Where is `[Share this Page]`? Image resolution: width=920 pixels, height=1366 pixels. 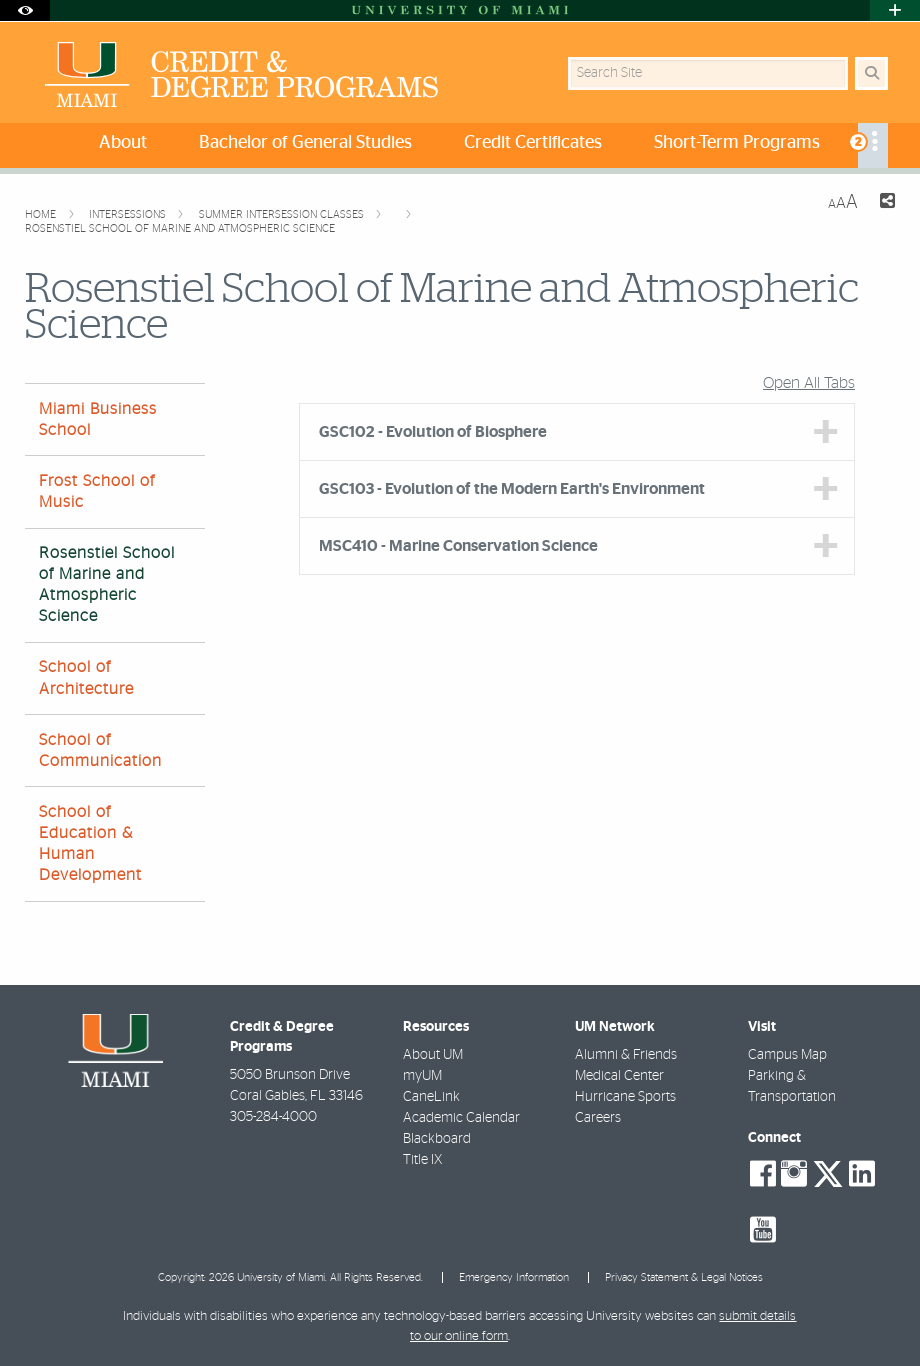 [Share this Page] is located at coordinates (884, 203).